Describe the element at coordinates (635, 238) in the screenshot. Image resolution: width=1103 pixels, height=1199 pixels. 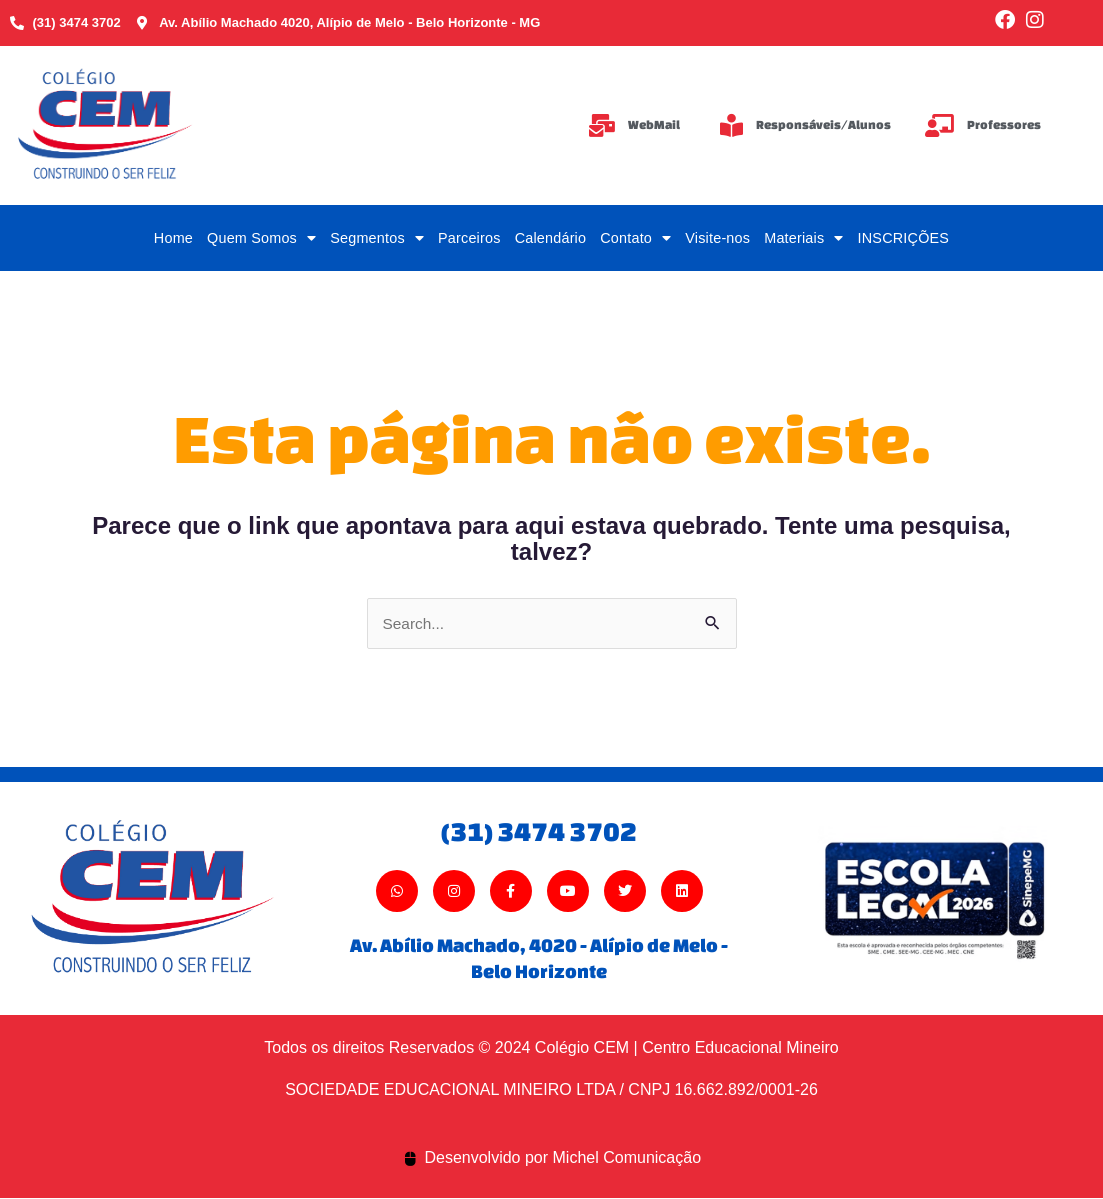
I see `Contato` at that location.